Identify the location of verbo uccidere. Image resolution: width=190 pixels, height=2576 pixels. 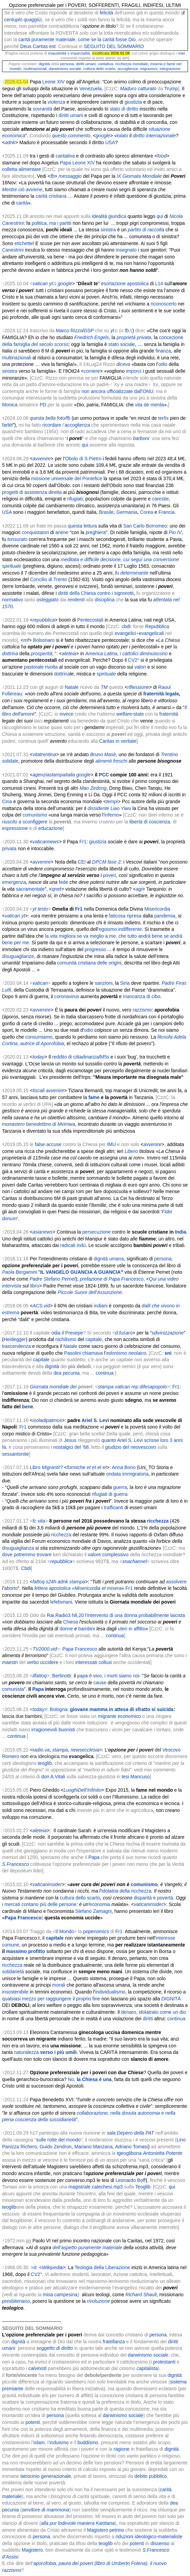
(42, 1662).